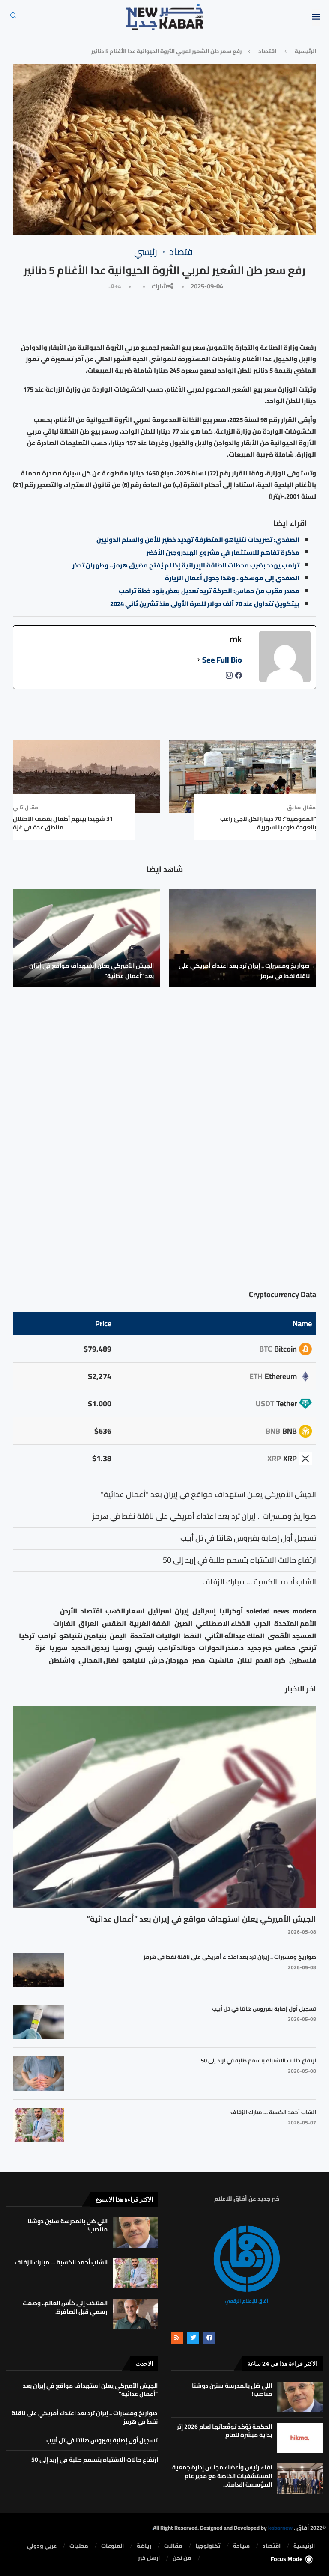 The image size is (329, 2576). Describe the element at coordinates (122, 1648) in the screenshot. I see `روسيا [روسيا (78 عنصر)]` at that location.